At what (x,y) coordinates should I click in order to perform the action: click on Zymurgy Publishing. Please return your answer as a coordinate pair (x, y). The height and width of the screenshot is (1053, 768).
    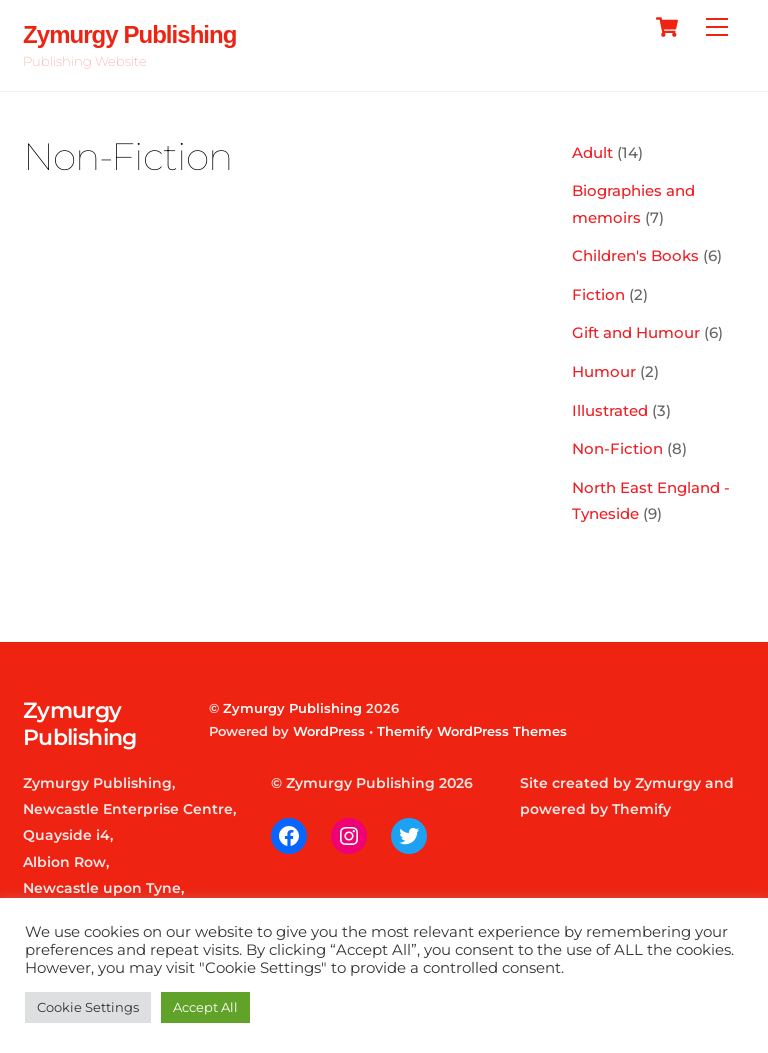
    Looking at the image, I should click on (292, 708).